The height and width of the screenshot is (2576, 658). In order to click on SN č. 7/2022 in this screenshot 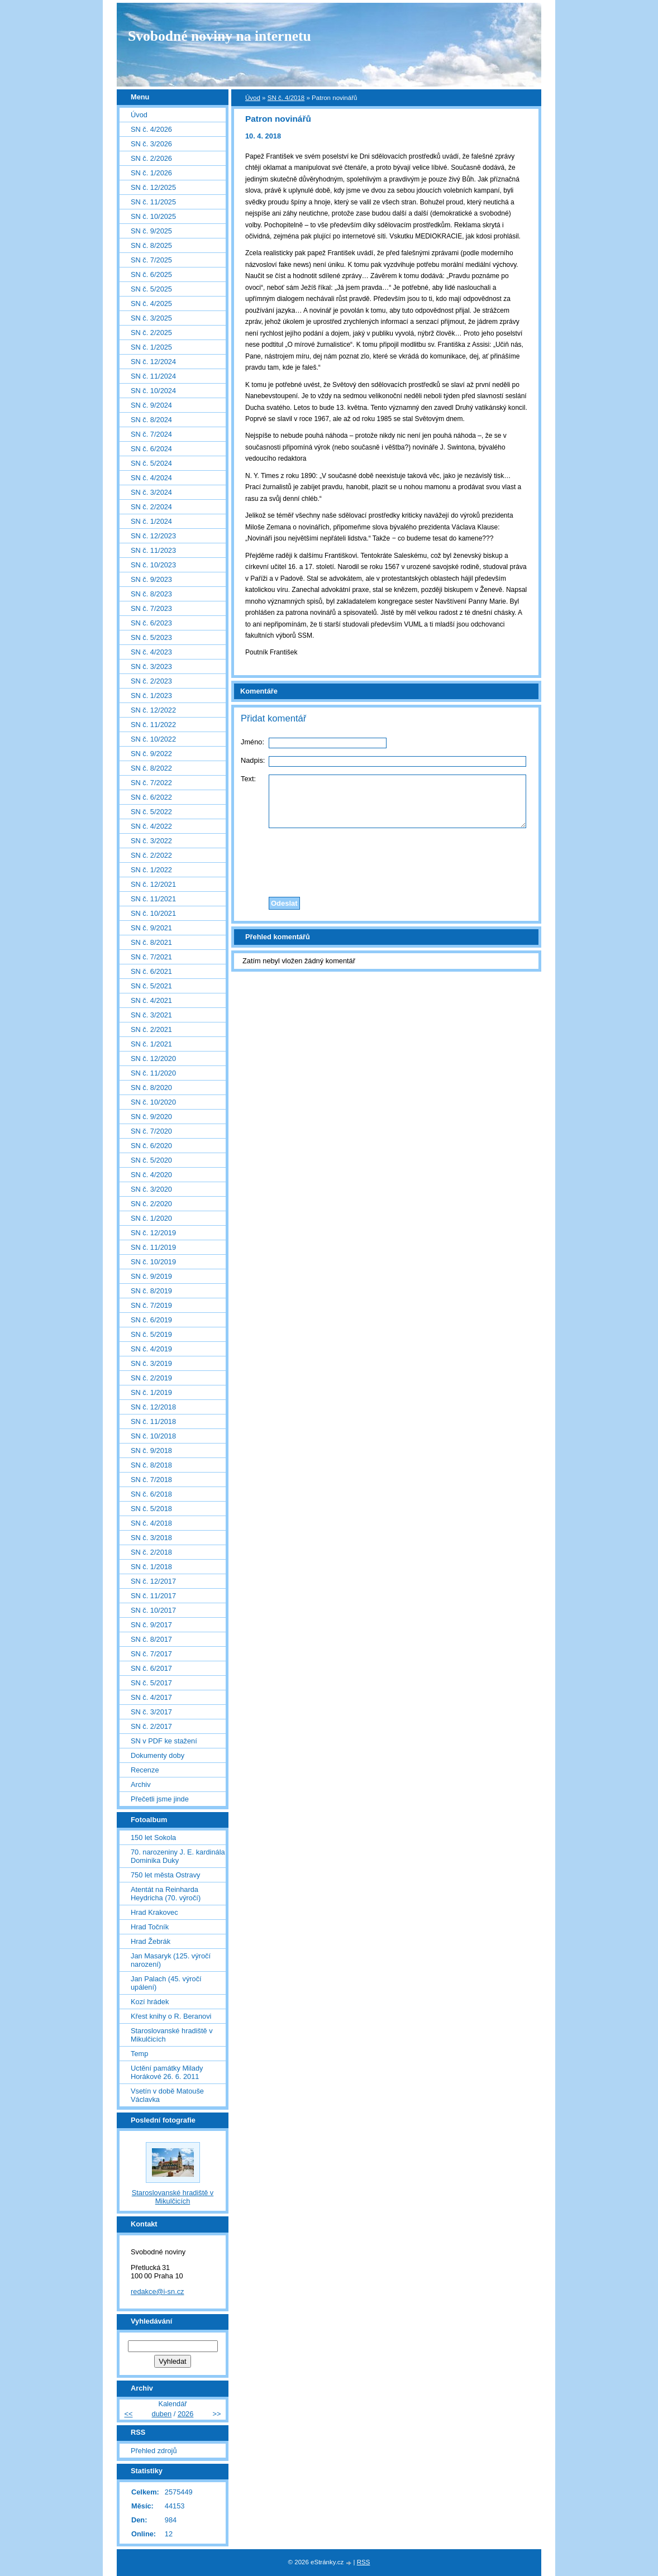, I will do `click(151, 782)`.